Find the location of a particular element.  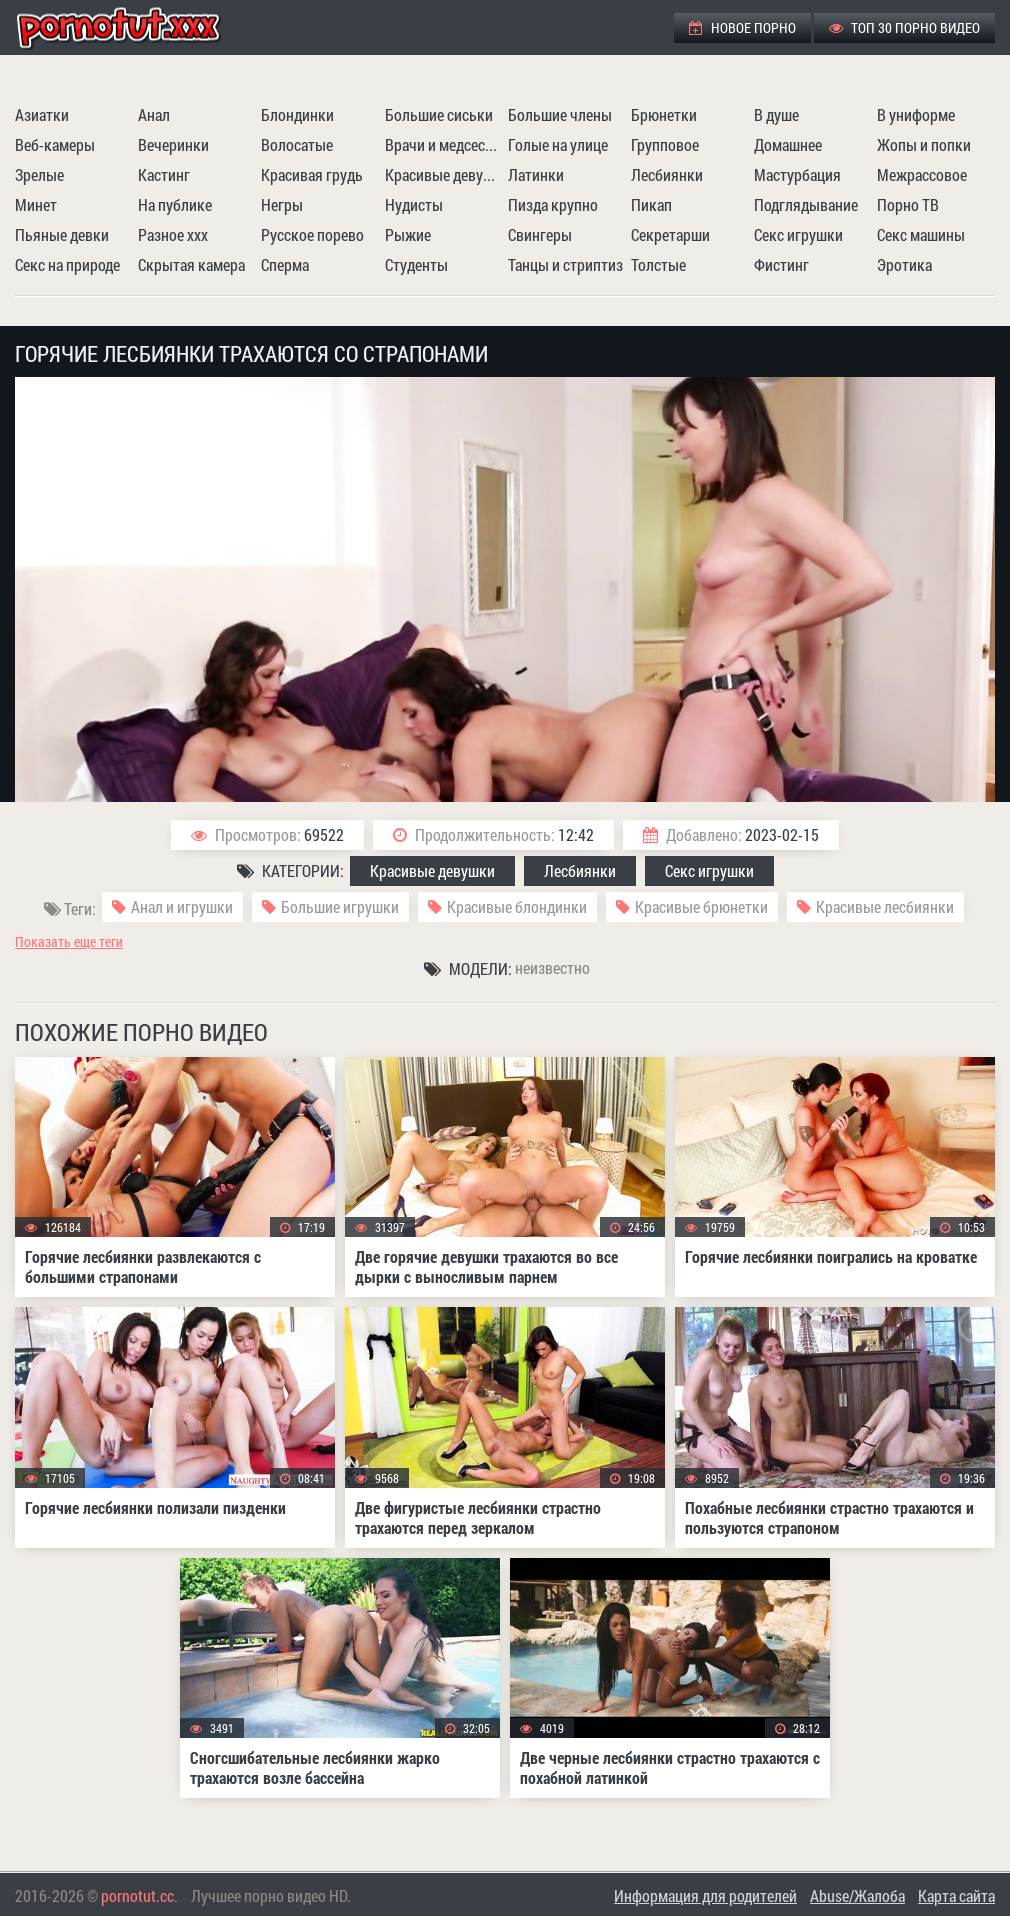

Карта сайта is located at coordinates (956, 1895).